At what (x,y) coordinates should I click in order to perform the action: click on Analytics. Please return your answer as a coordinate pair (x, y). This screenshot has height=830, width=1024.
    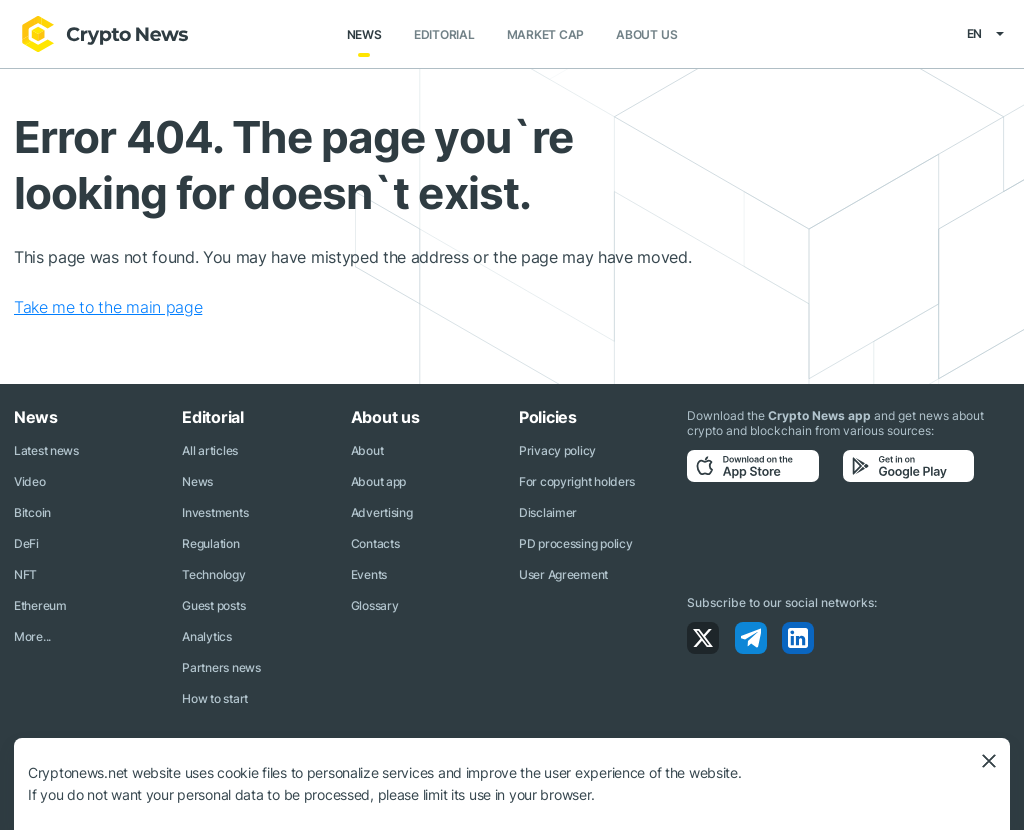
    Looking at the image, I should click on (206, 636).